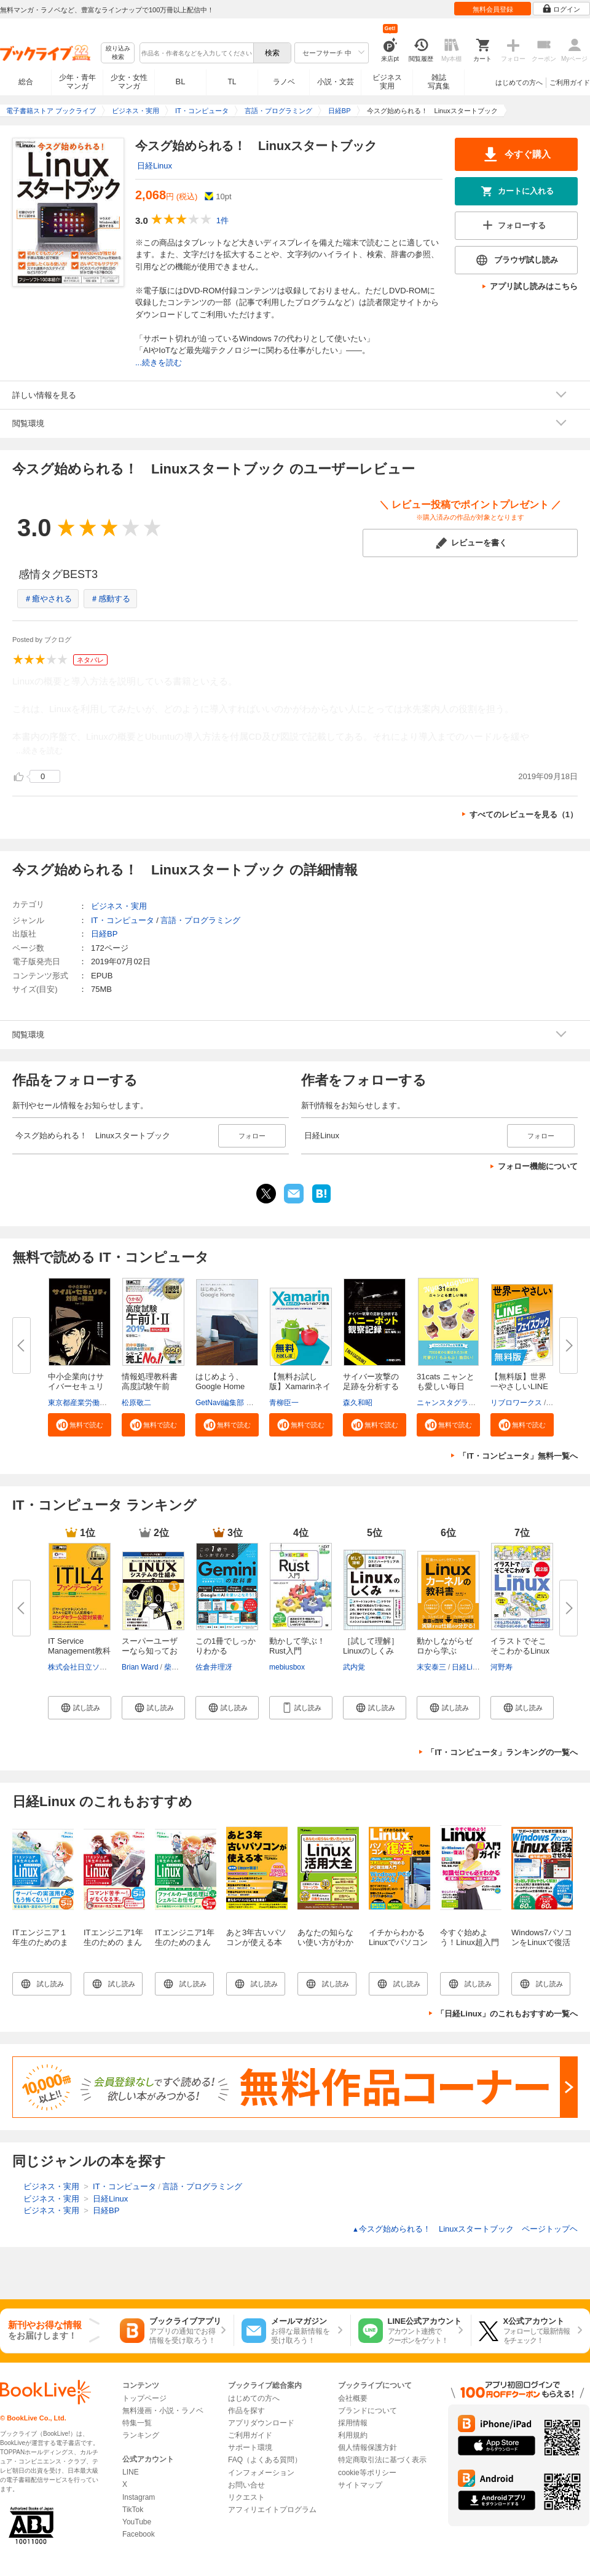 The image size is (590, 2576). Describe the element at coordinates (261, 2472) in the screenshot. I see `インフォメーション` at that location.